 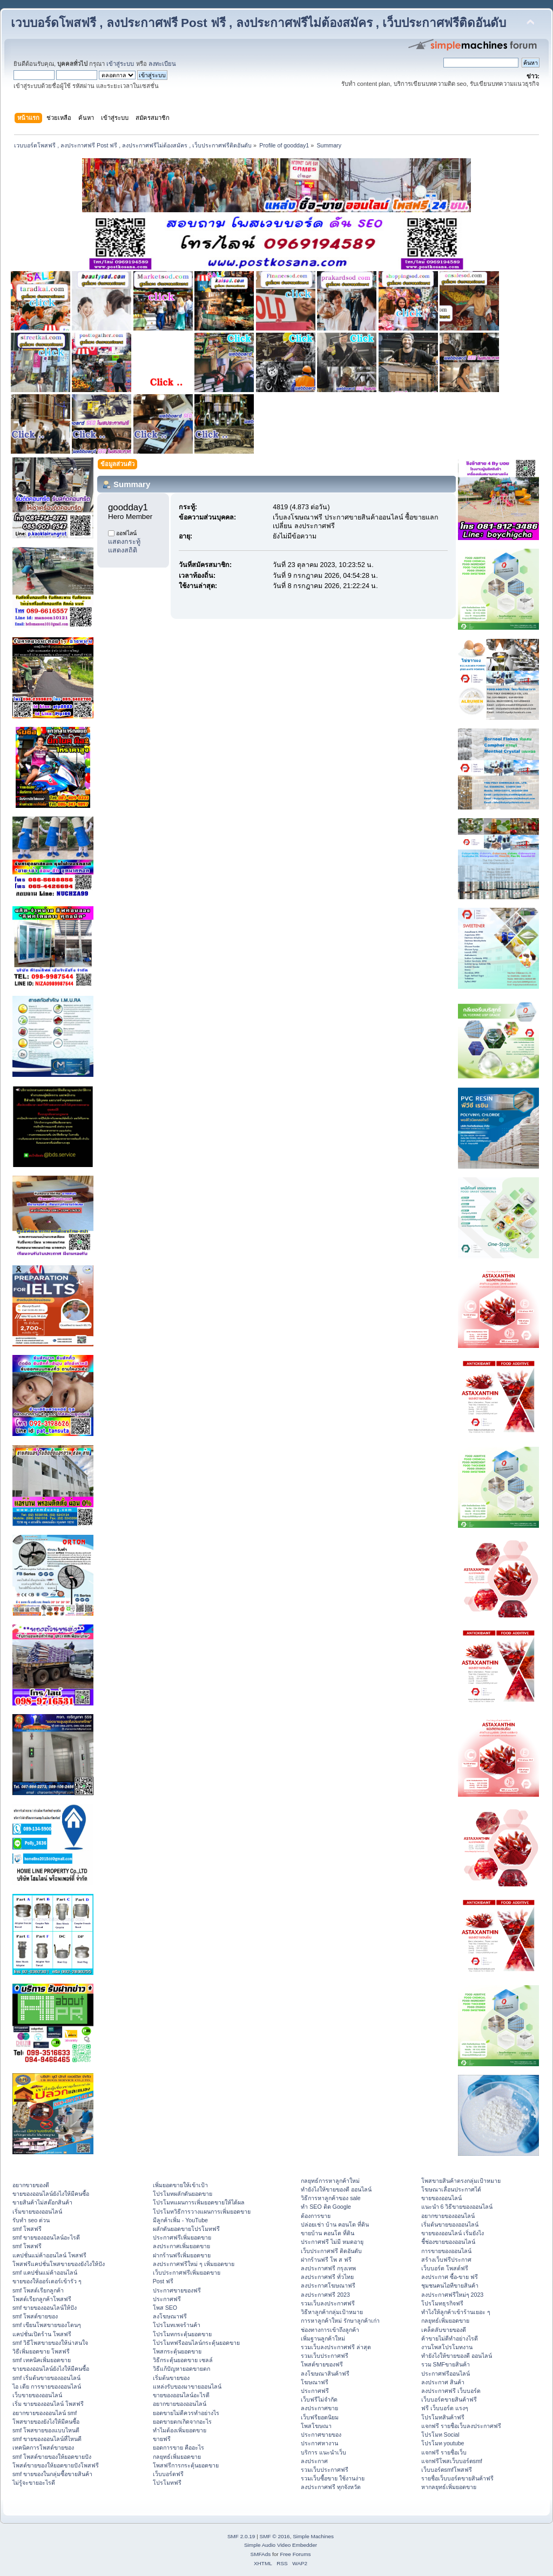 What do you see at coordinates (328, 2285) in the screenshot?
I see `ลงประกาศโฆษณาฟรี` at bounding box center [328, 2285].